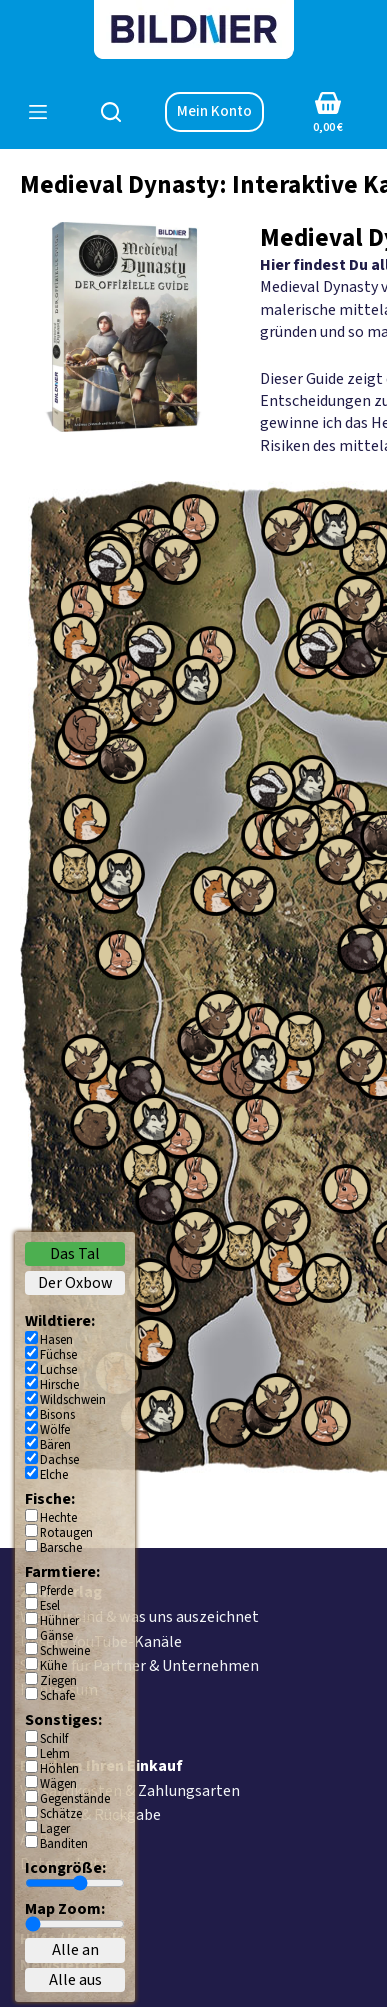 The width and height of the screenshot is (387, 2007). Describe the element at coordinates (55, 1829) in the screenshot. I see `Lager` at that location.